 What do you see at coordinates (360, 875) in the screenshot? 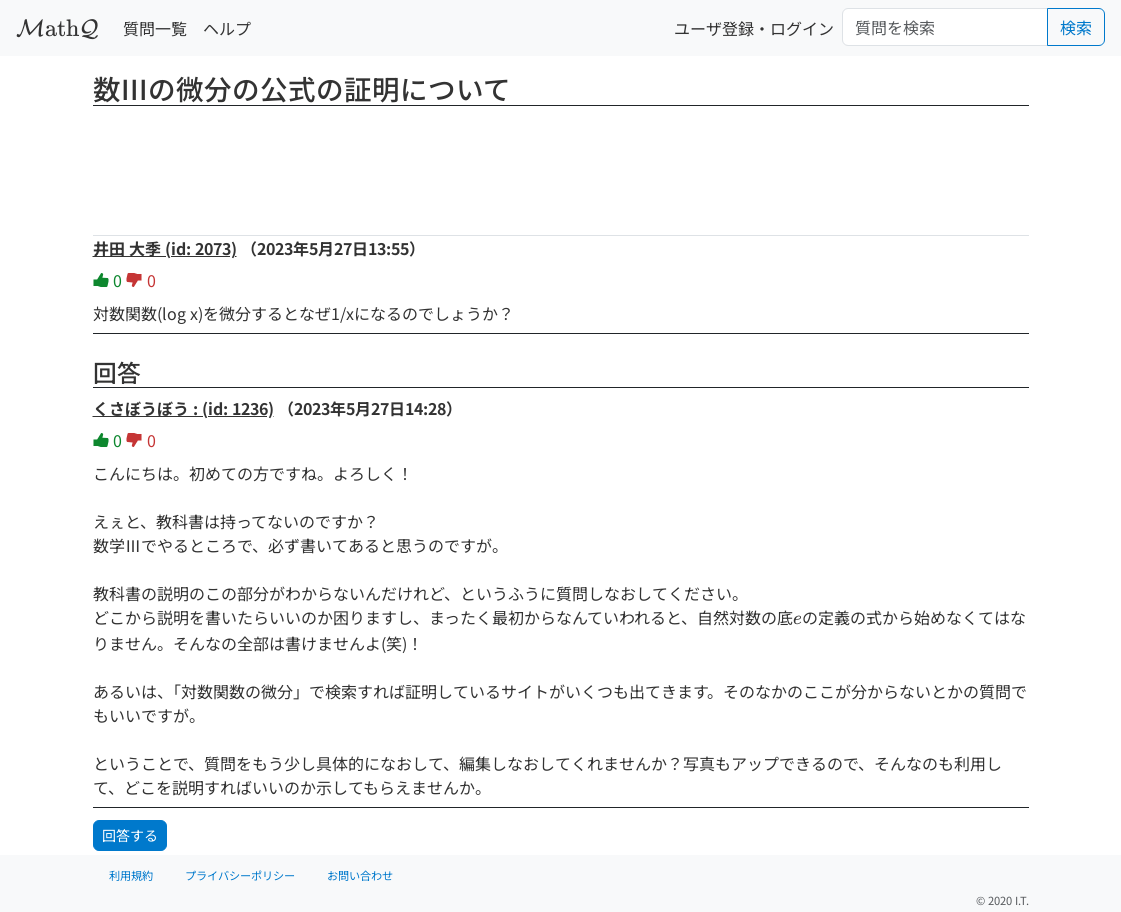
I see `お問い合わせ` at bounding box center [360, 875].